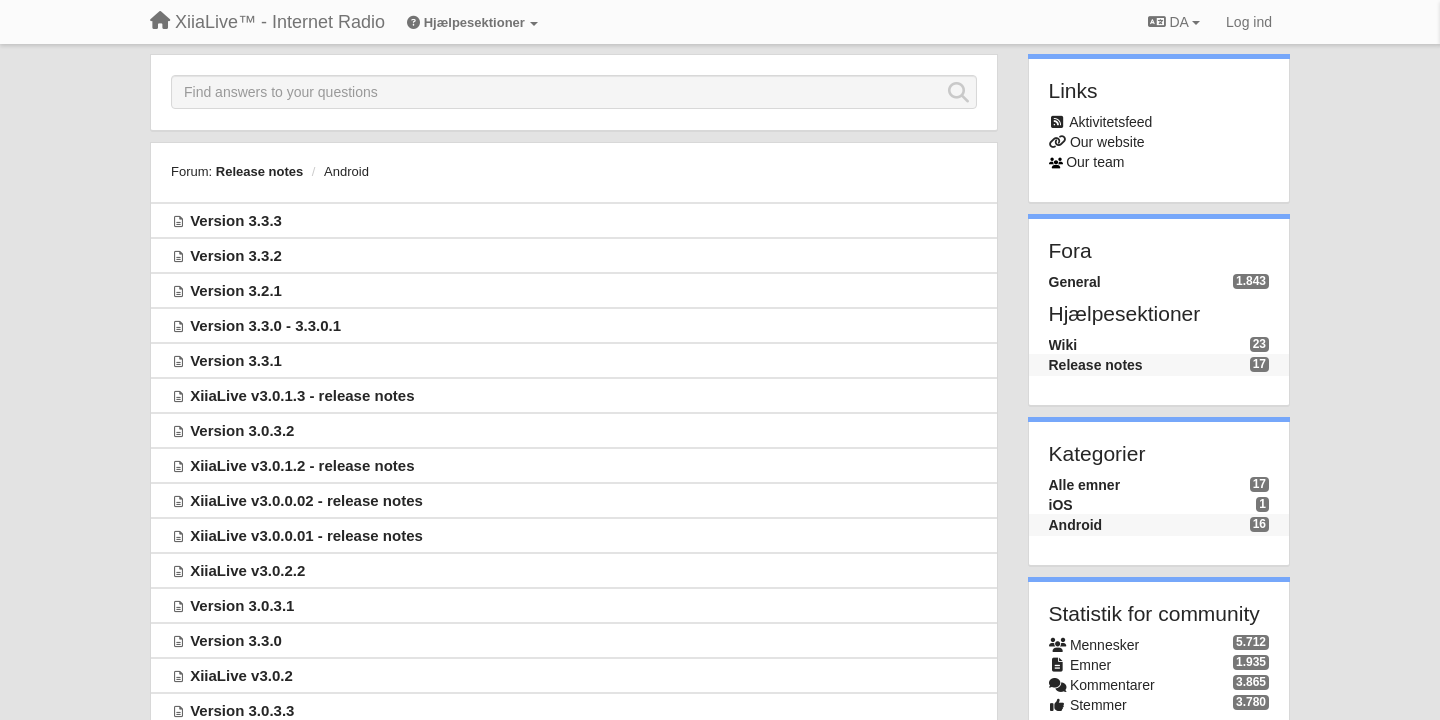  I want to click on Version 3.3.1, so click(236, 360).